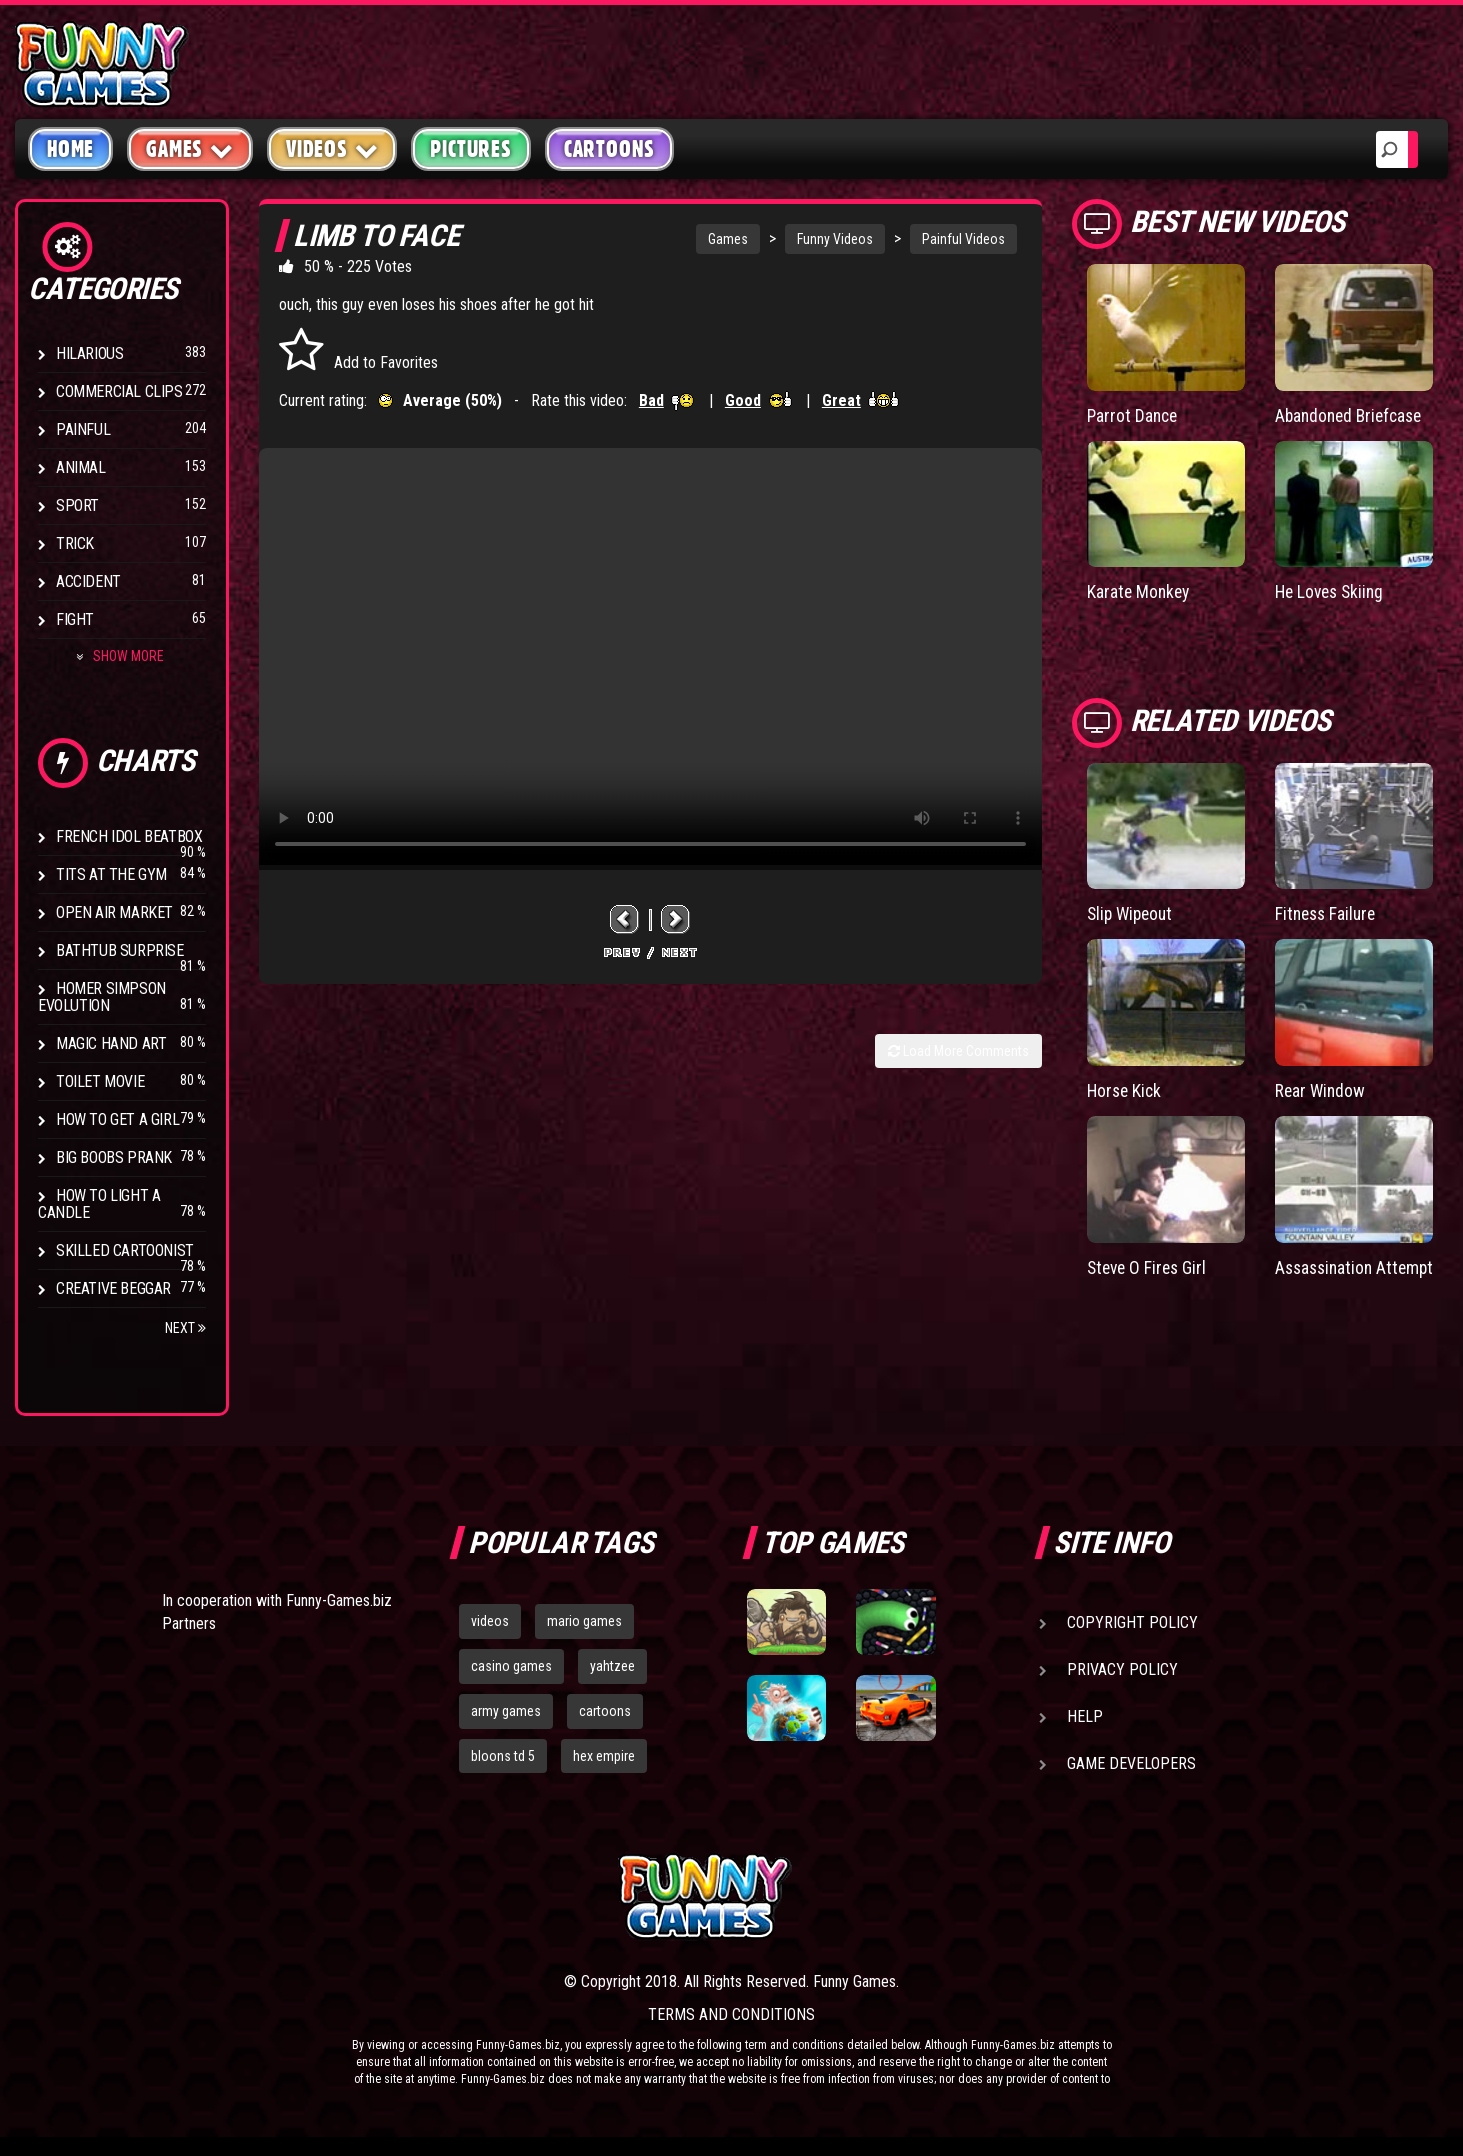 This screenshot has width=1463, height=2156. I want to click on mario games, so click(584, 1621).